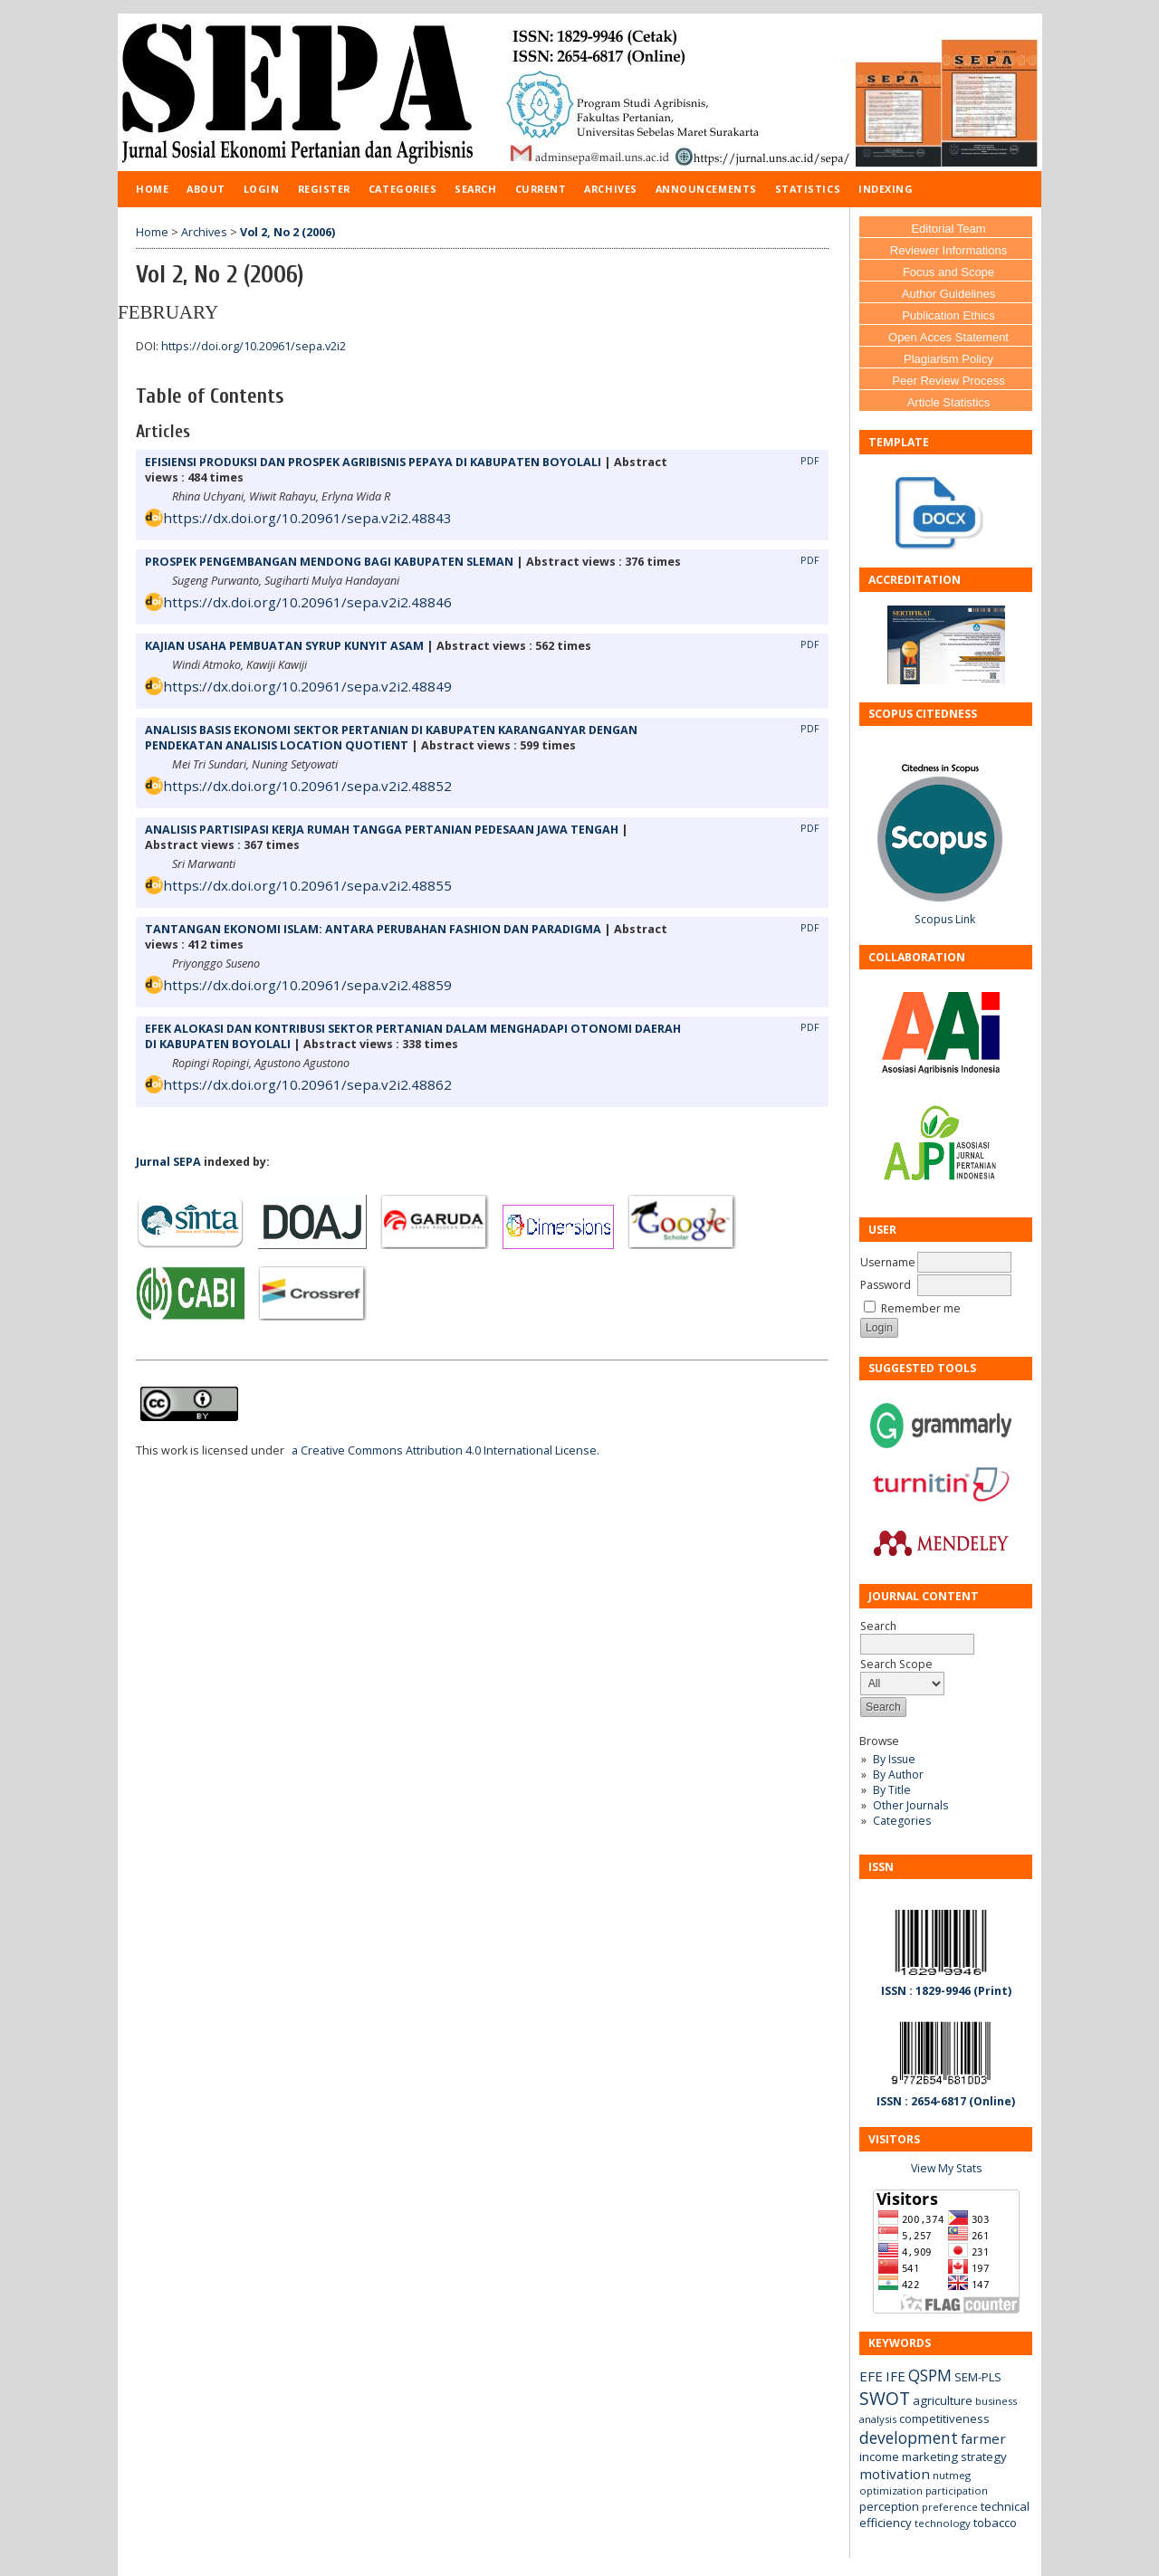  Describe the element at coordinates (307, 985) in the screenshot. I see `https://dx.doi.org/10.20961/sepa.v2i2.48859` at that location.